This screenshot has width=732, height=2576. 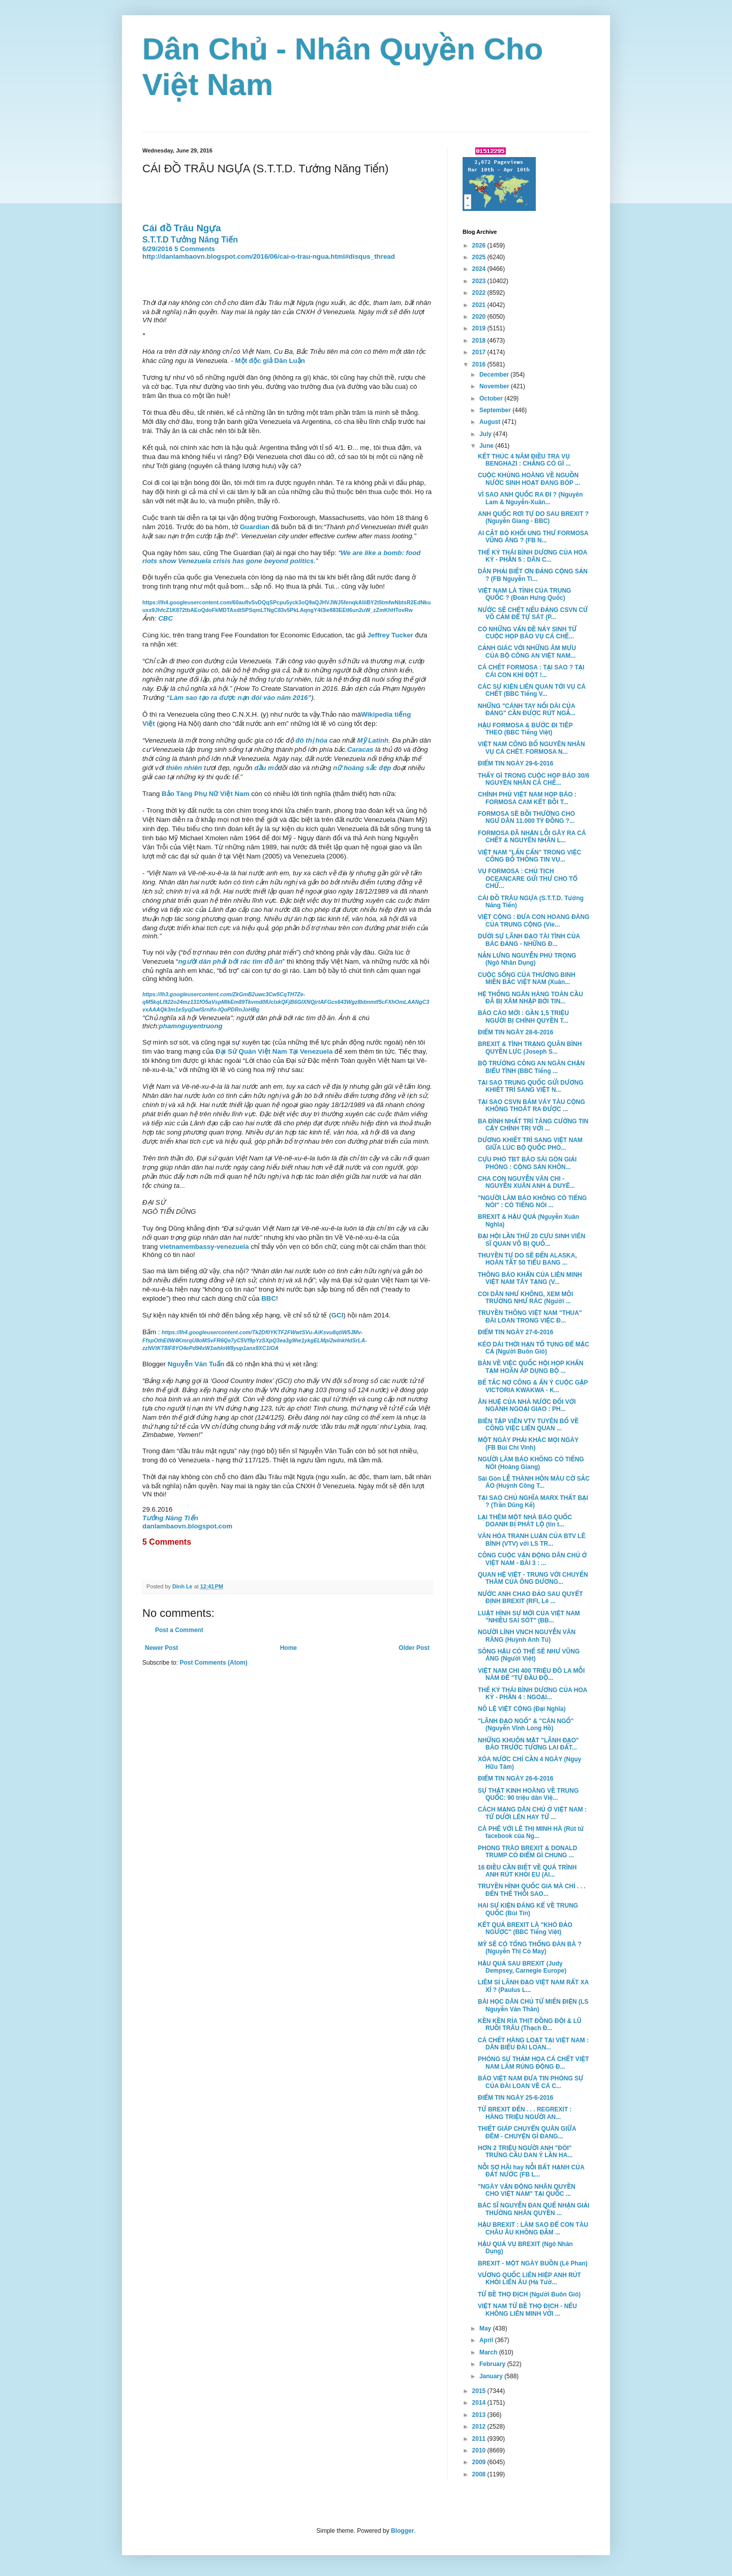 I want to click on July, so click(x=486, y=434).